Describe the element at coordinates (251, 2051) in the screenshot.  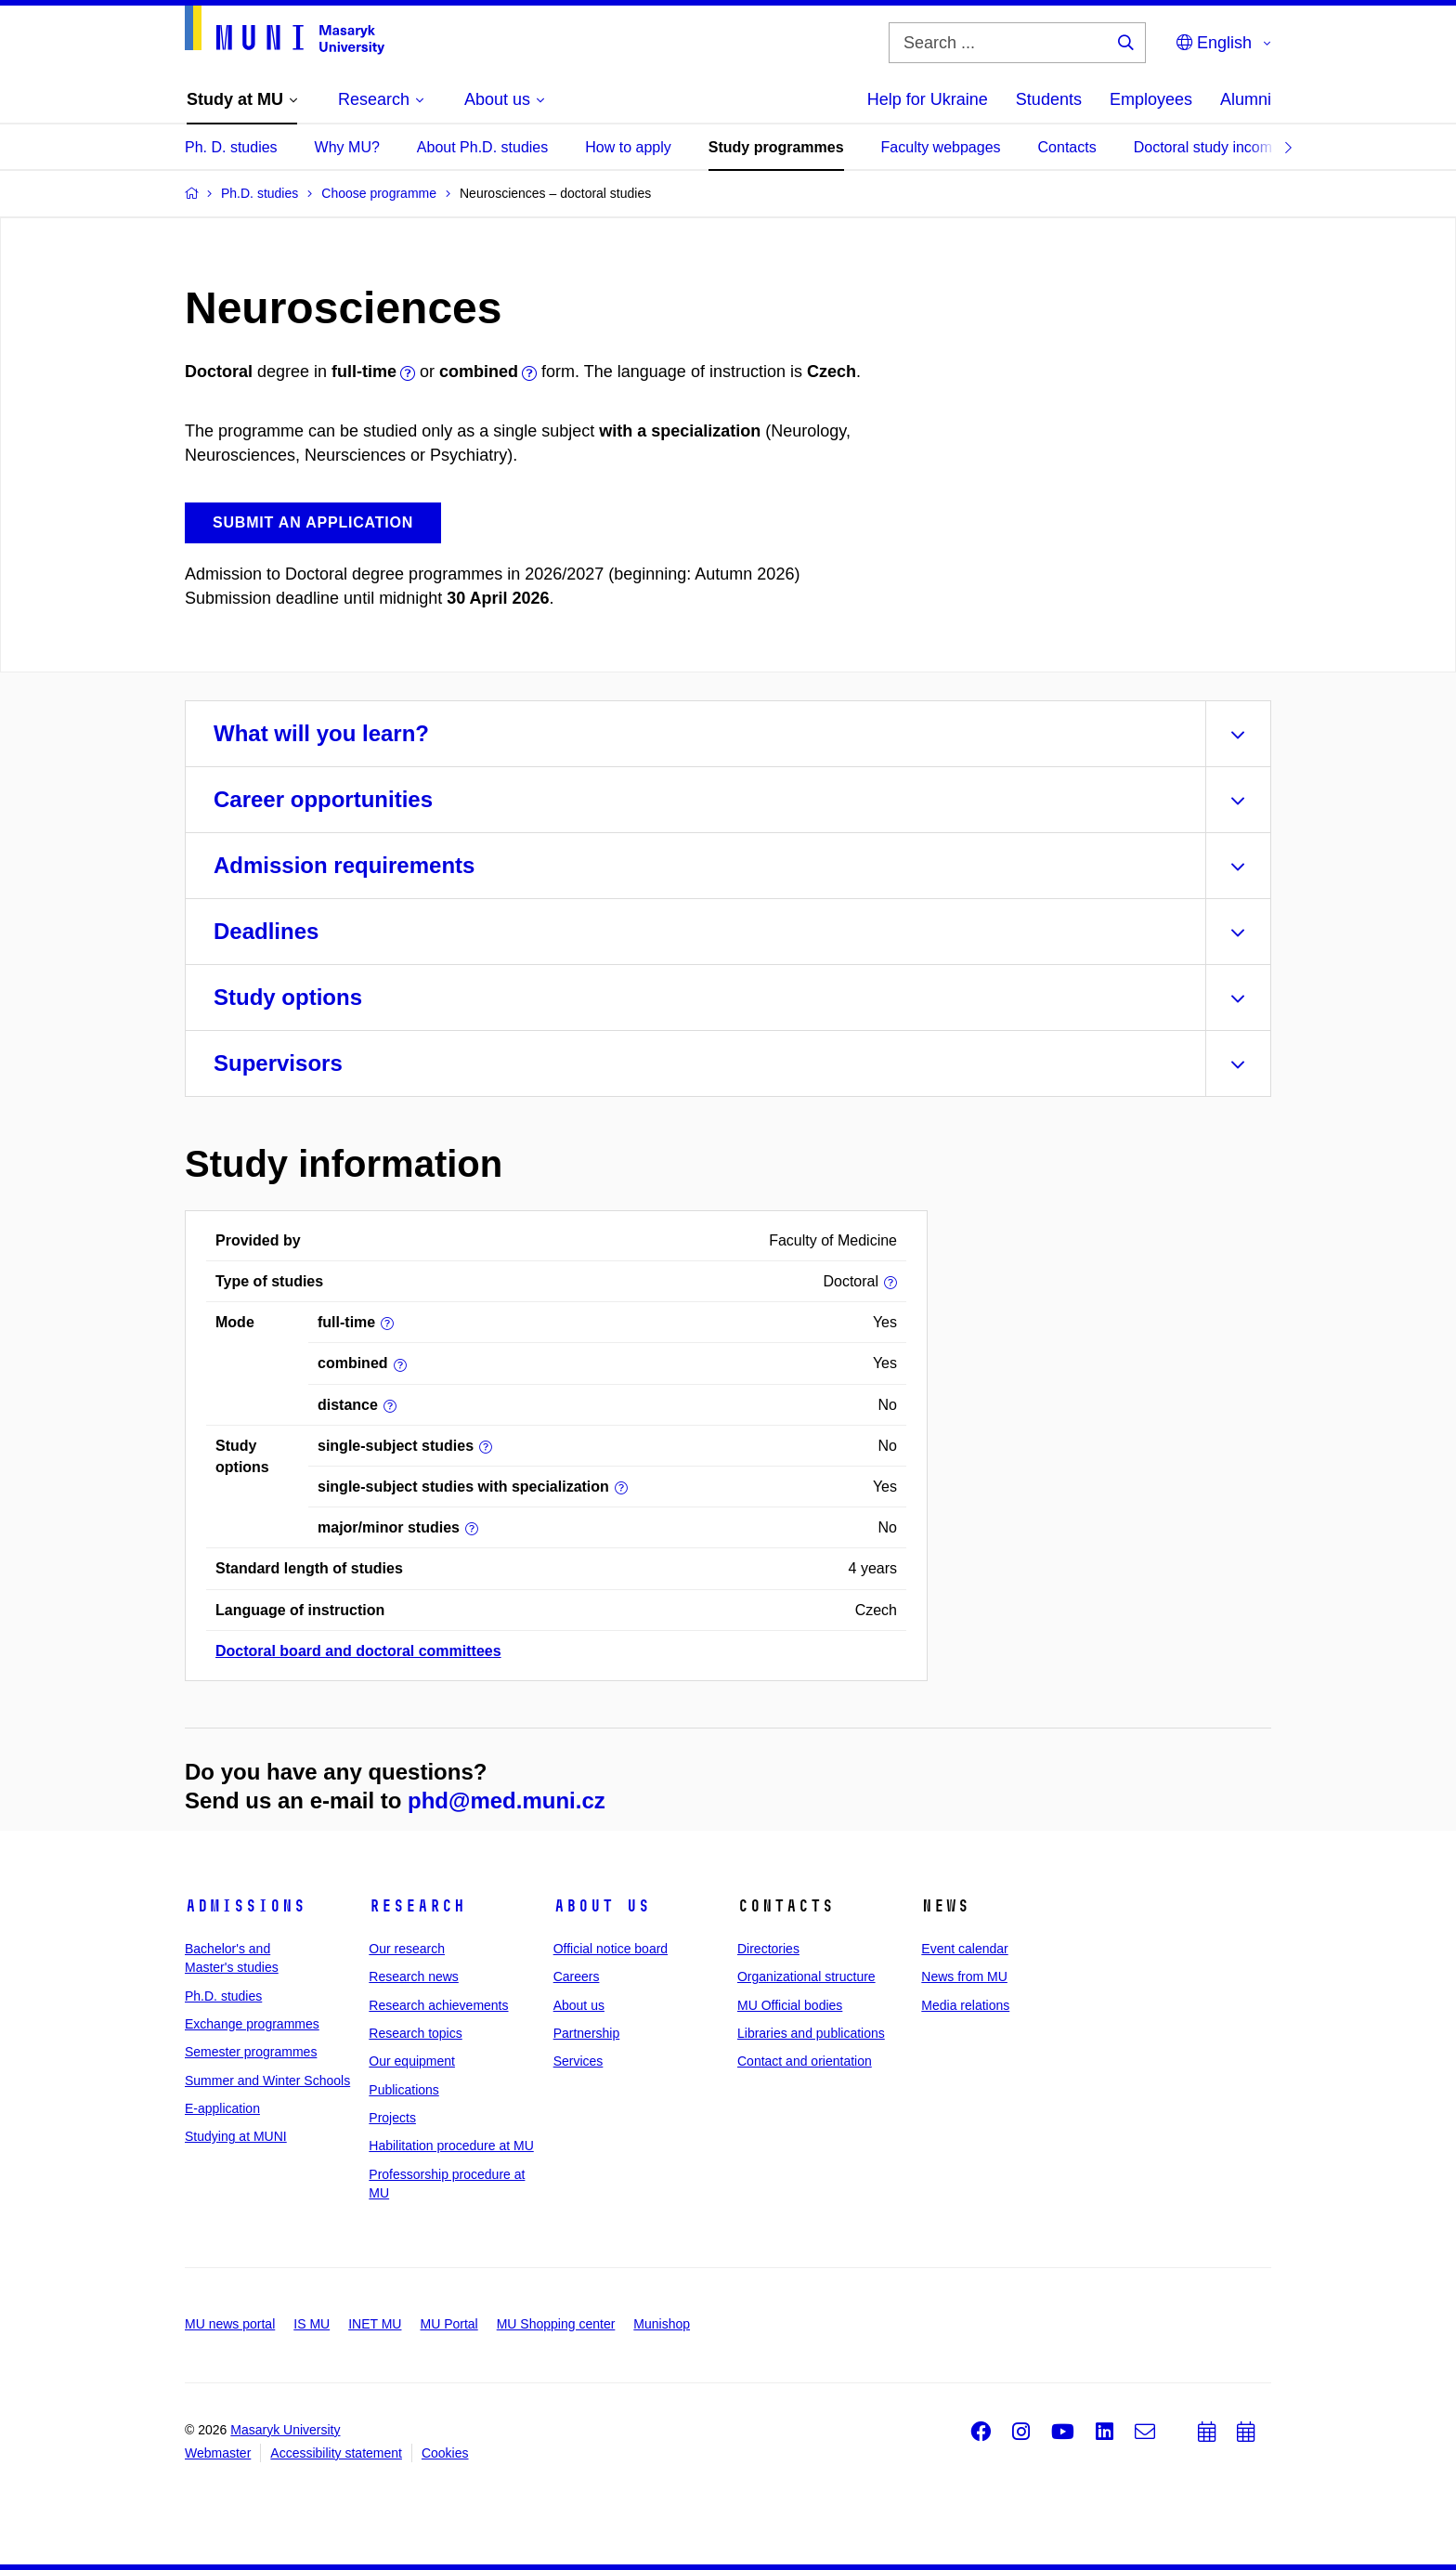
I see `Semester programmes` at that location.